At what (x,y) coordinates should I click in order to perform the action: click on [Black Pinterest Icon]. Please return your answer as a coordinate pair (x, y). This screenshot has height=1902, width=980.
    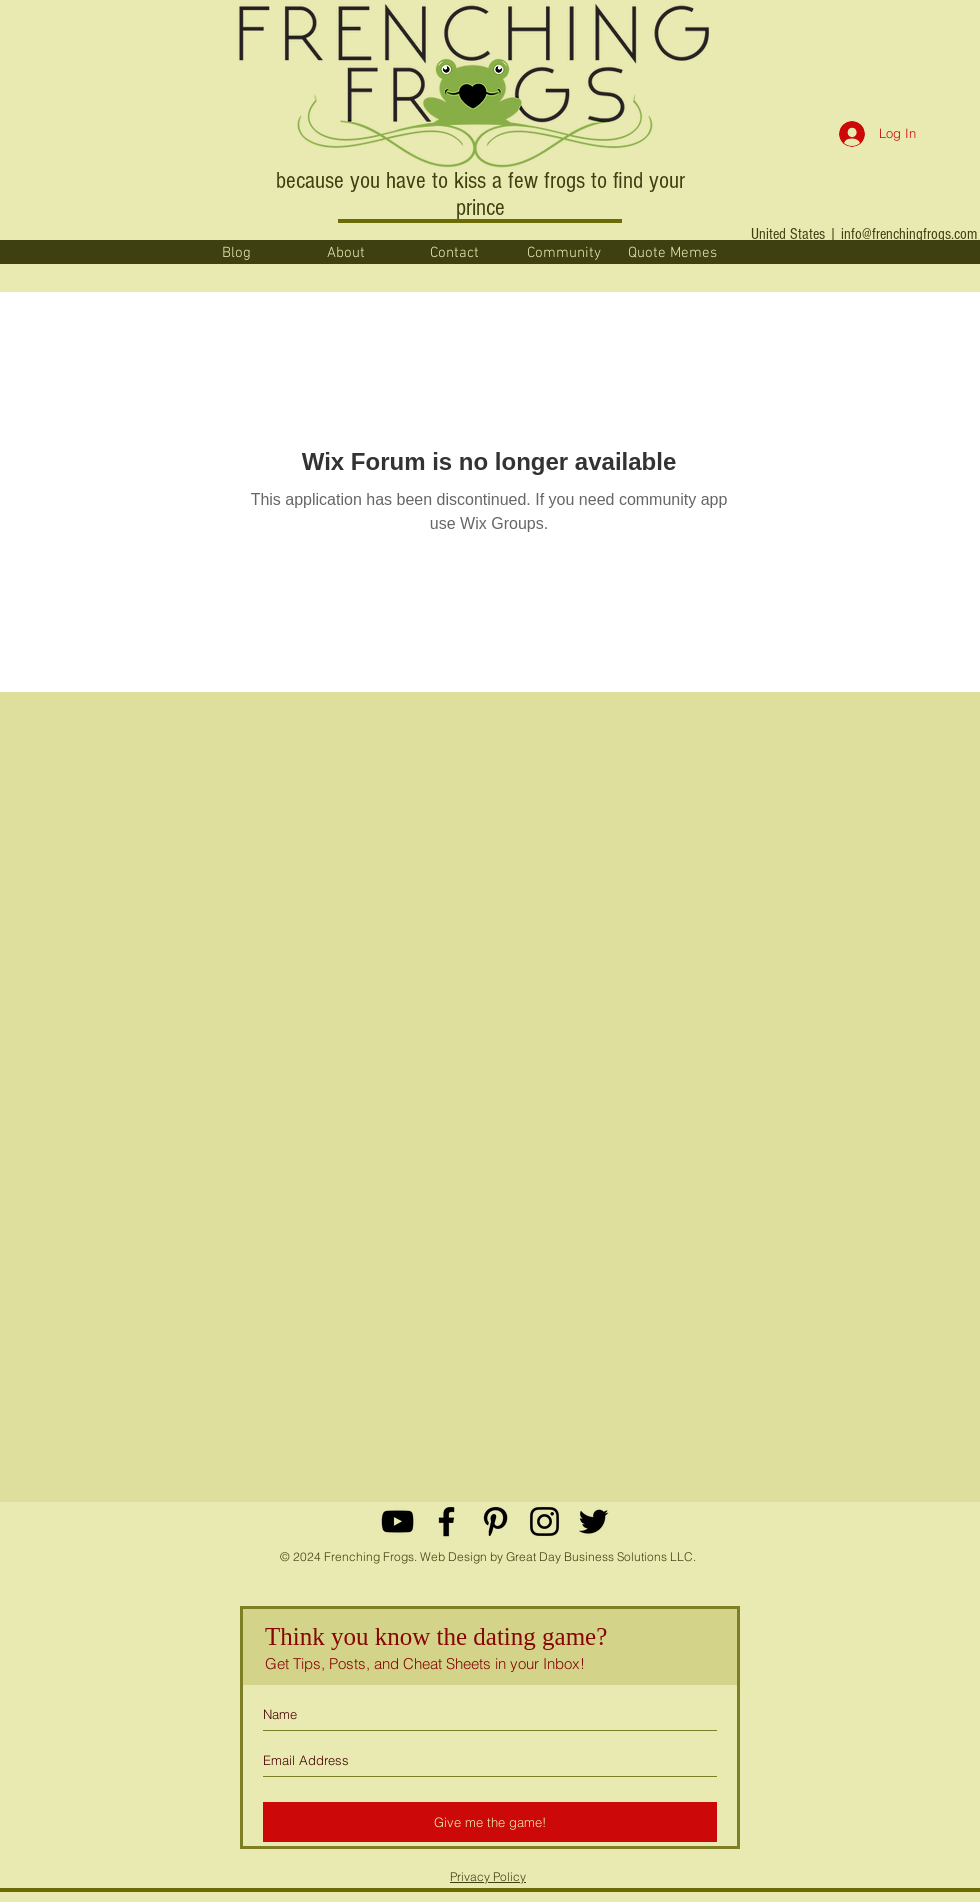
    Looking at the image, I should click on (495, 1521).